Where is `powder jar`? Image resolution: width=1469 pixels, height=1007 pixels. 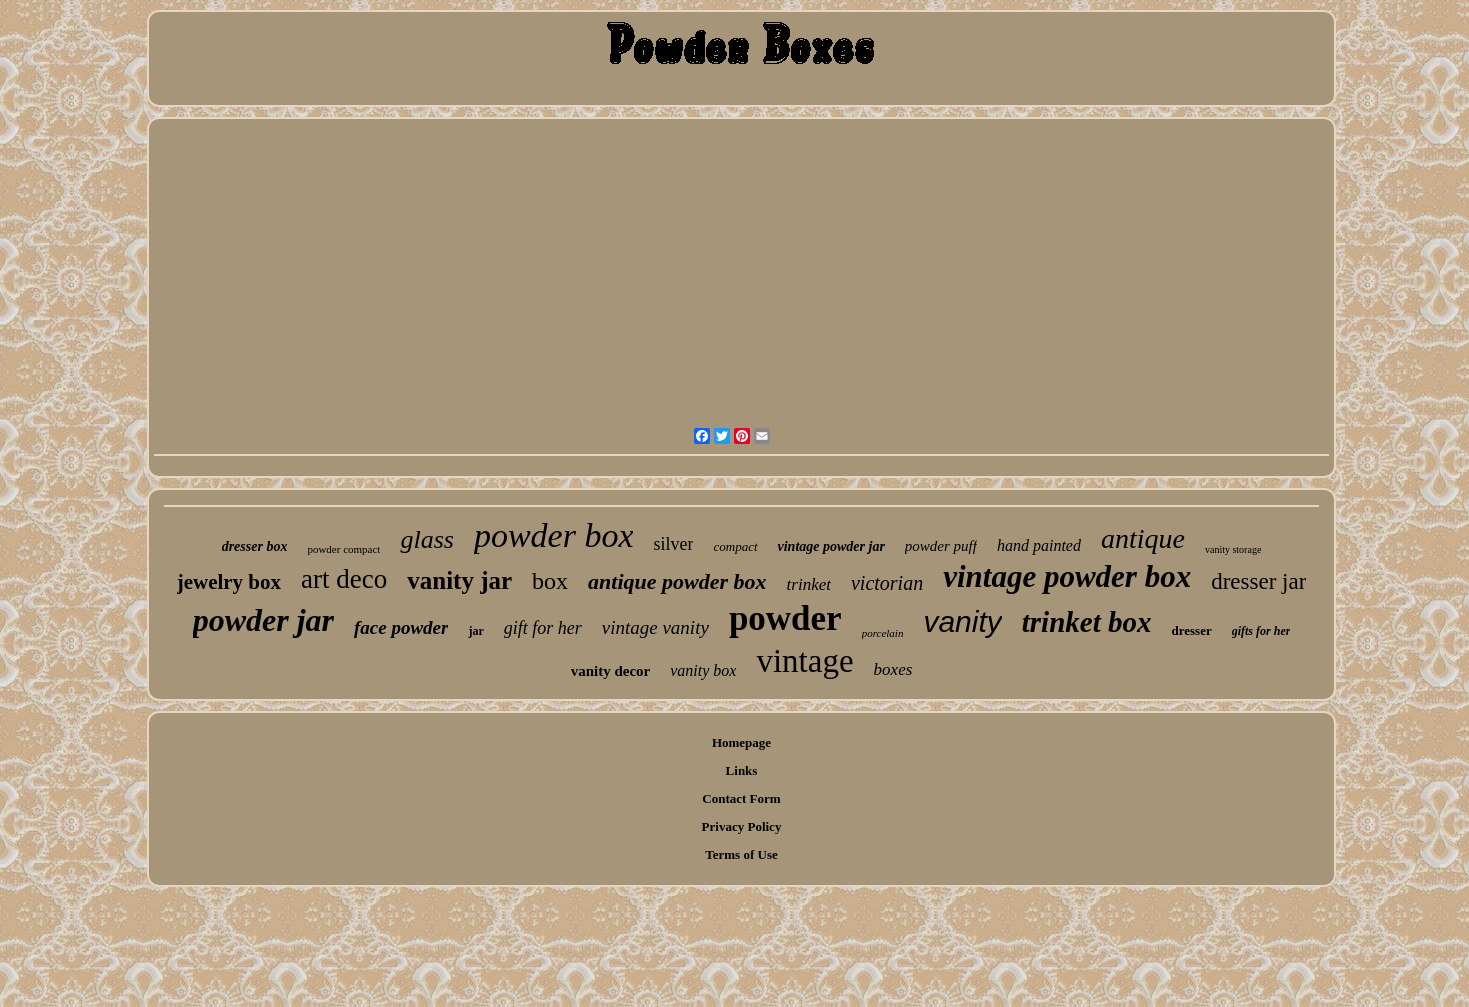
powder jar is located at coordinates (263, 620).